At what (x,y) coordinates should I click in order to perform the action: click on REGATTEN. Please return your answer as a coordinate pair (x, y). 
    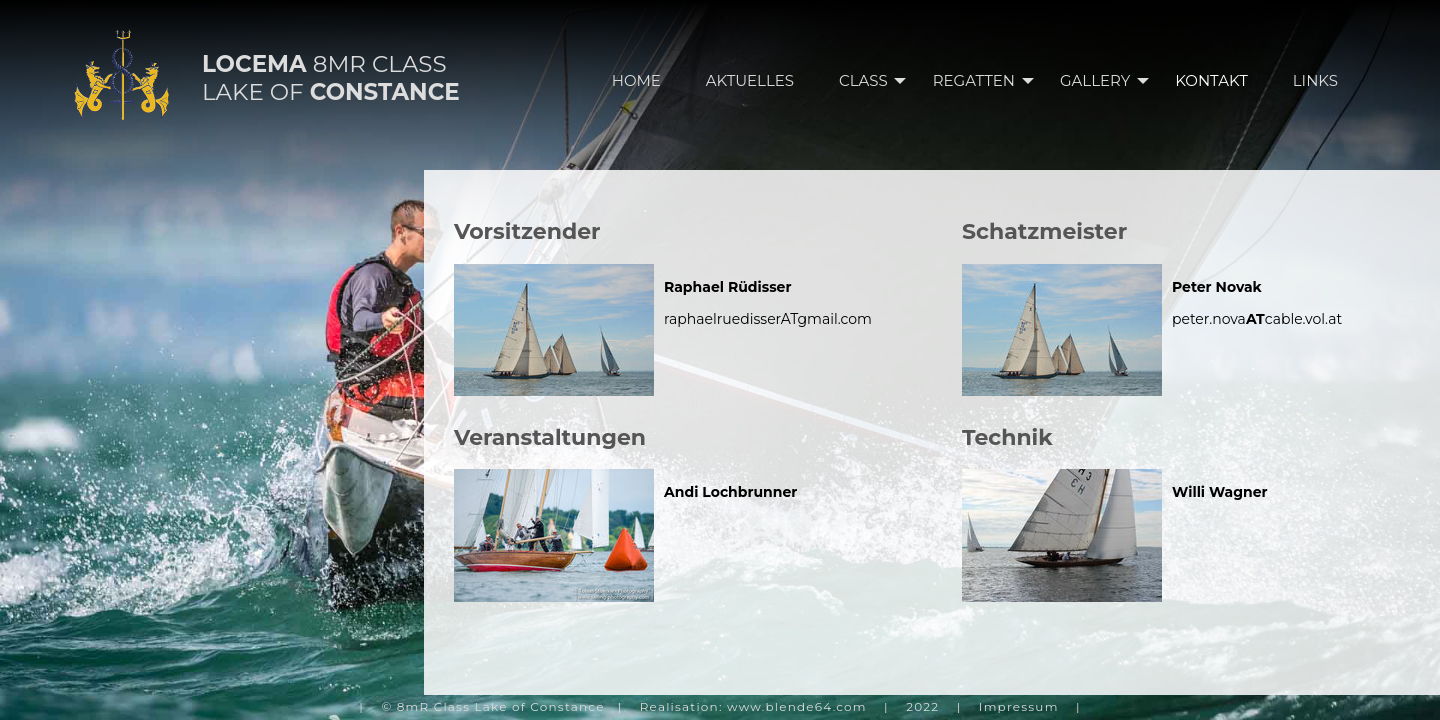
    Looking at the image, I should click on (989, 81).